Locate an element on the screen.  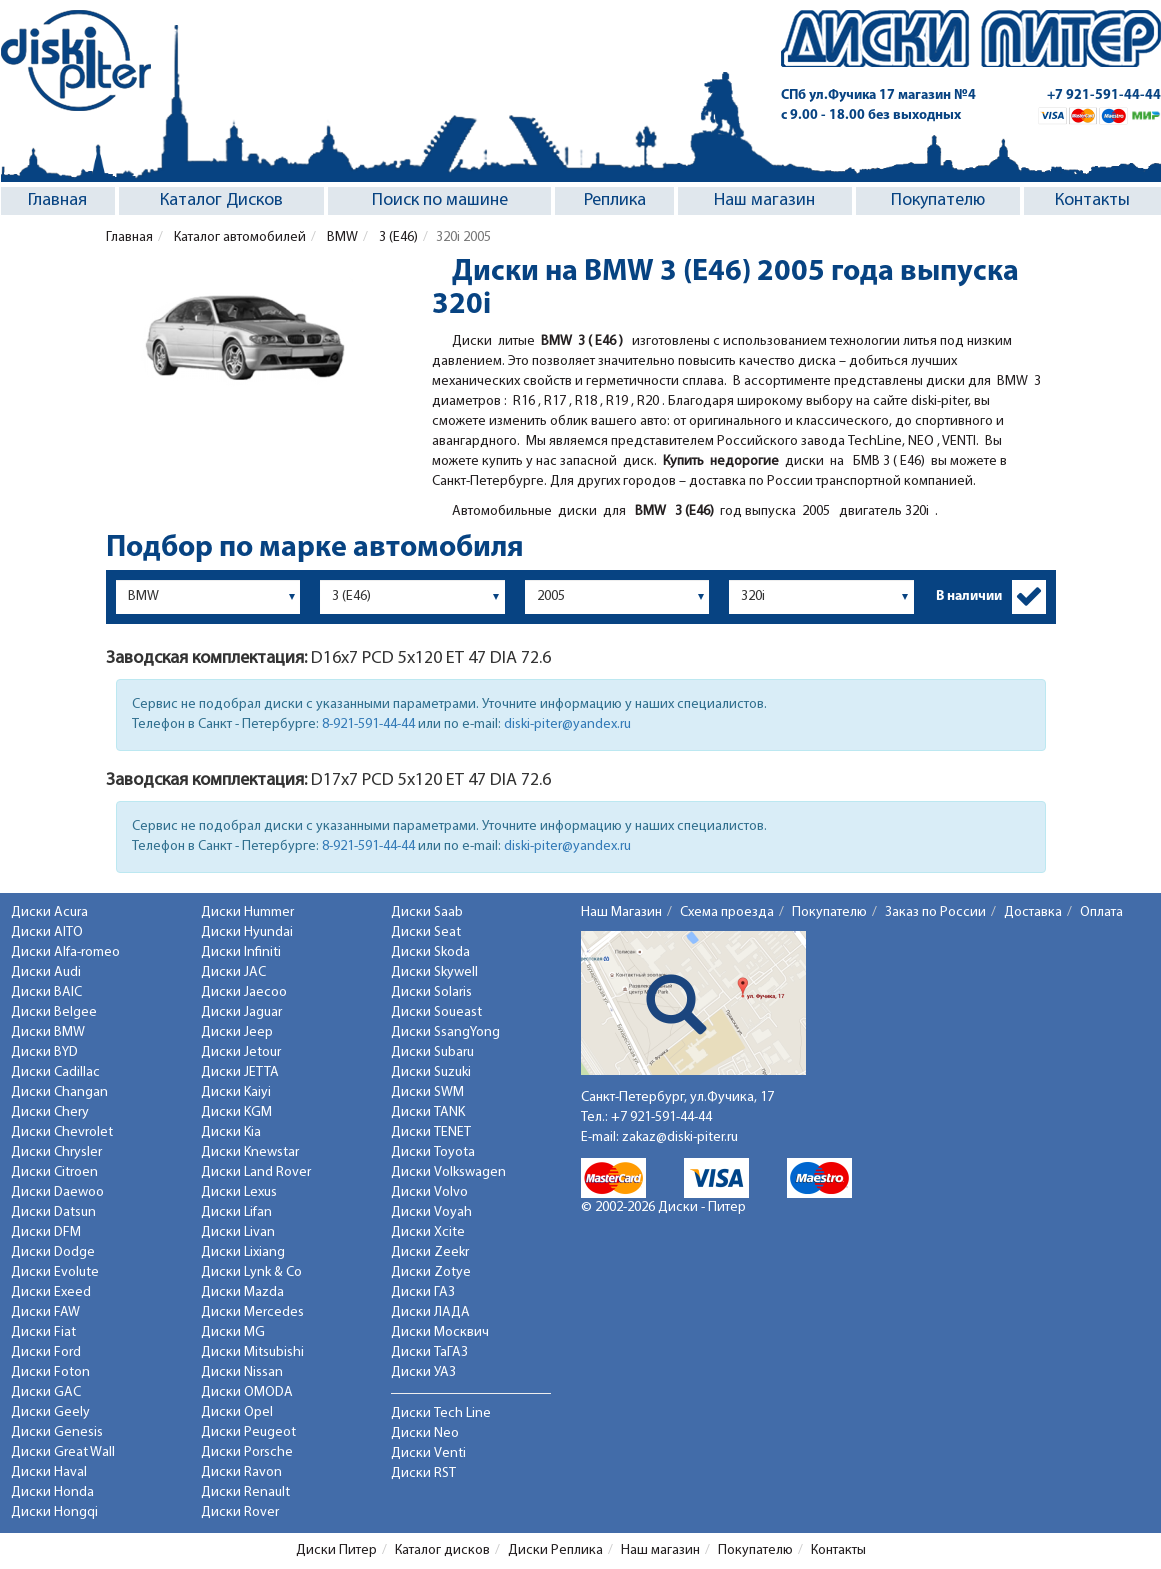
Диски Xcite is located at coordinates (428, 1232).